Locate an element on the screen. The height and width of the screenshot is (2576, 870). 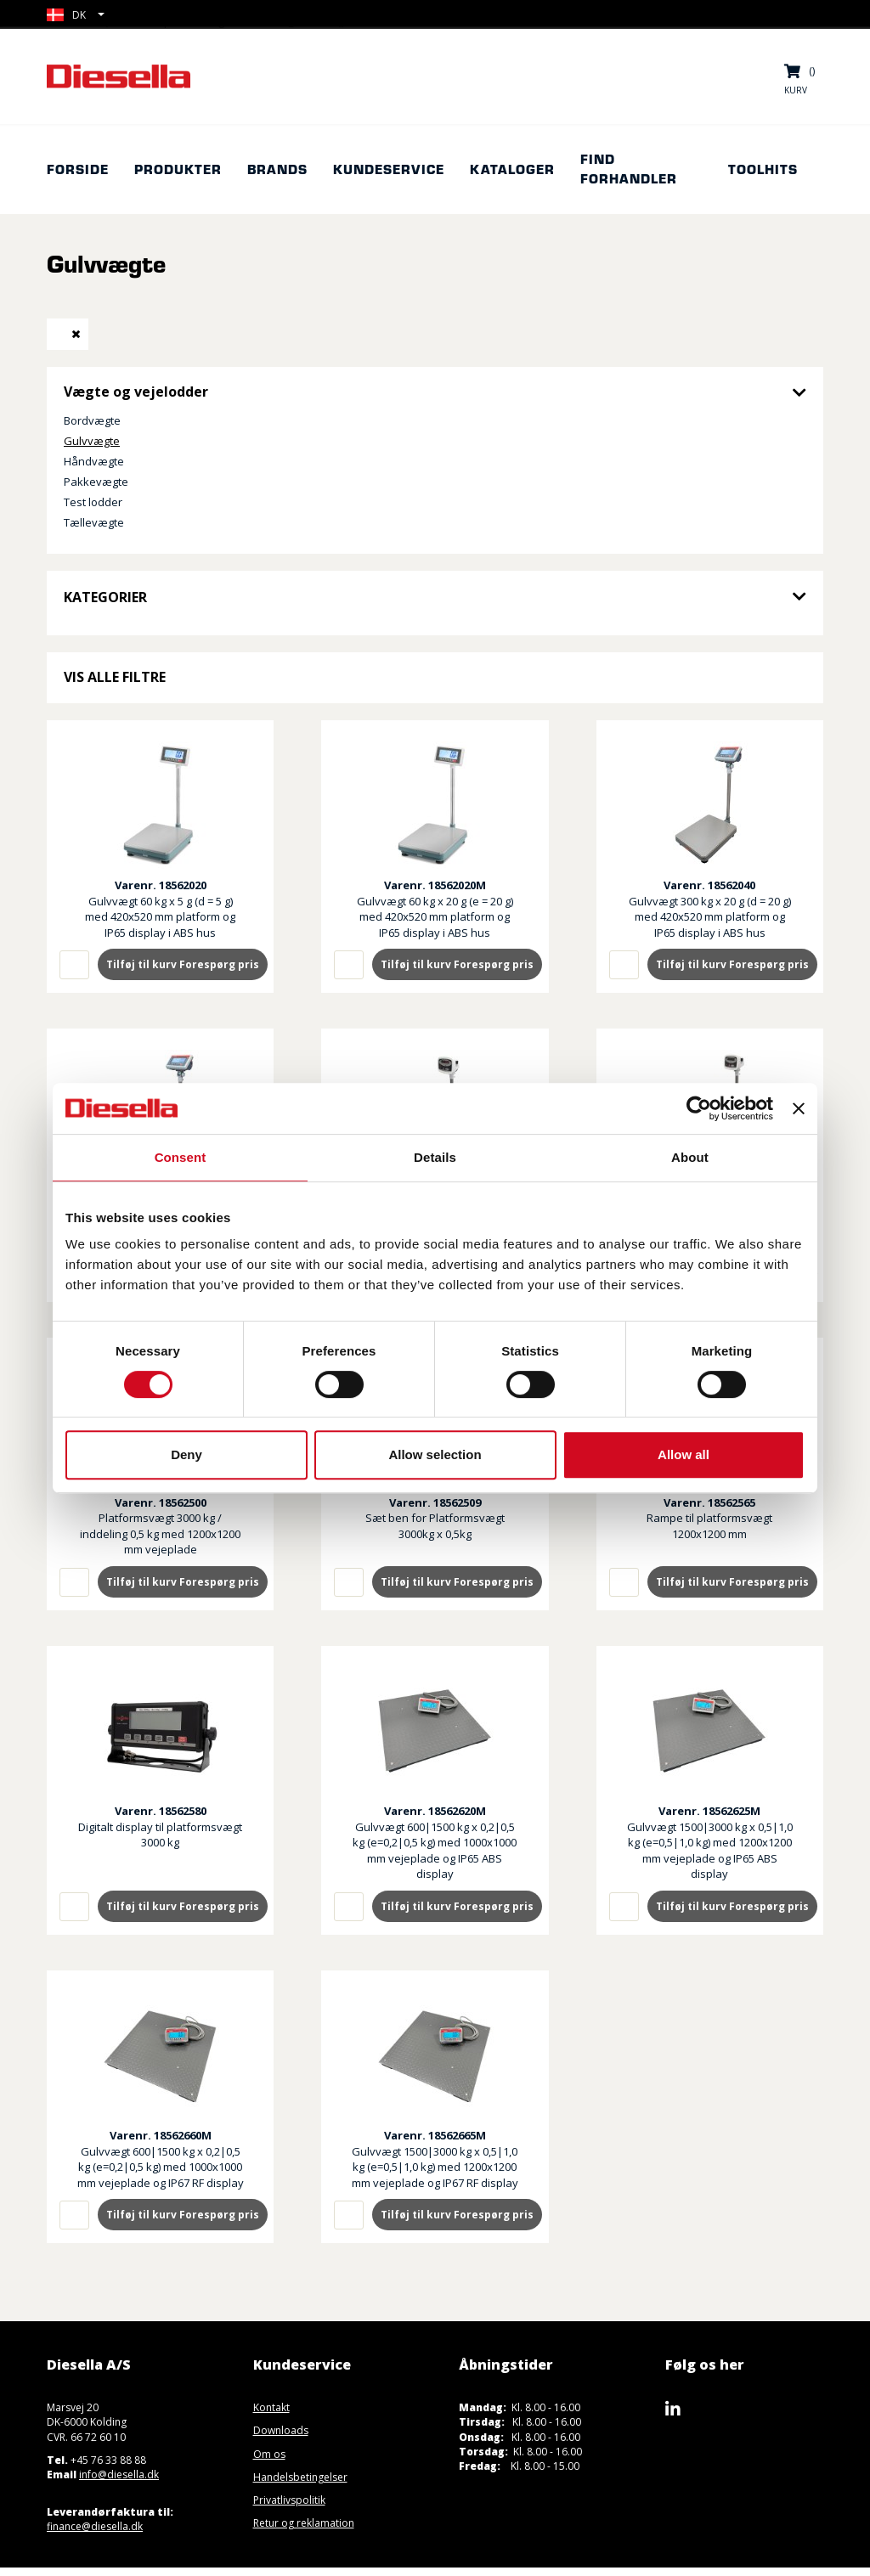
[Cookiebot by Usercentrics - opens in a new window] is located at coordinates (698, 1108).